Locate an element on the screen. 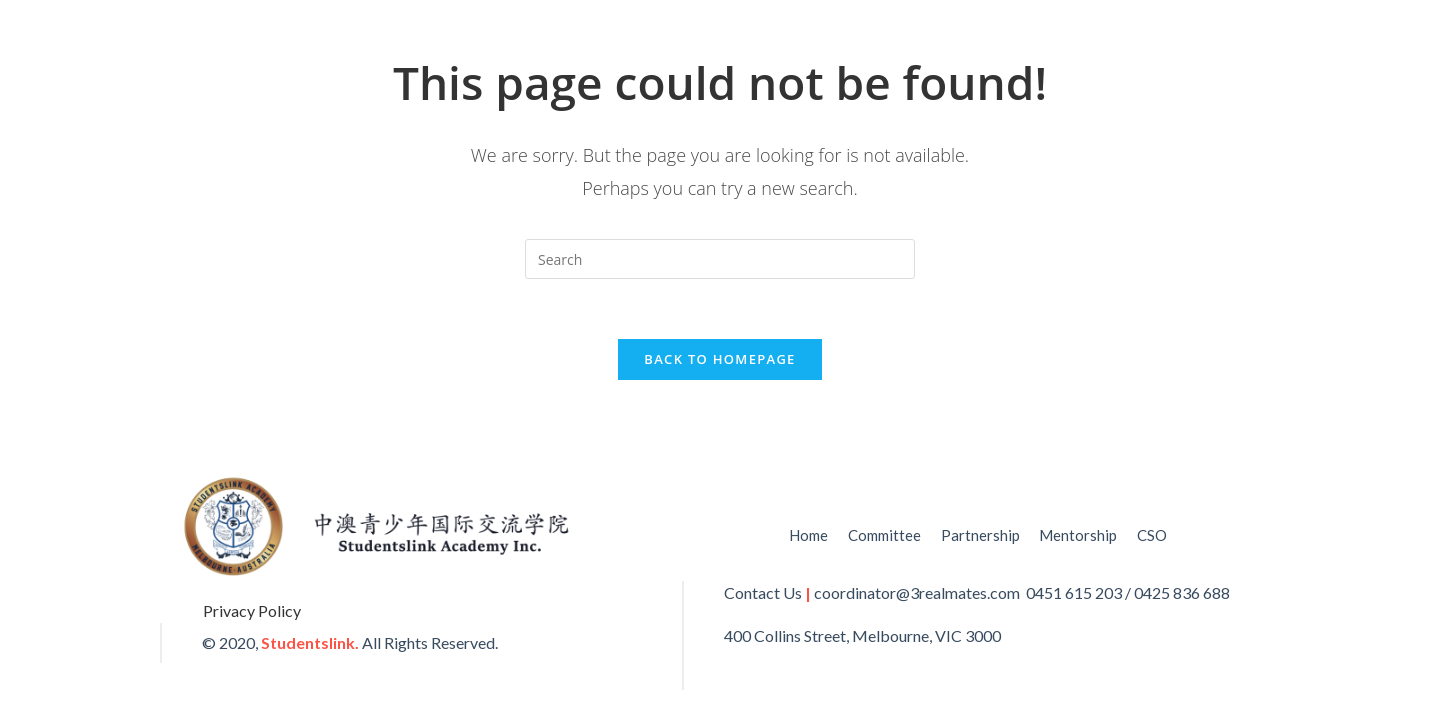 This screenshot has height=720, width=1440. Privacy Policy is located at coordinates (252, 610).